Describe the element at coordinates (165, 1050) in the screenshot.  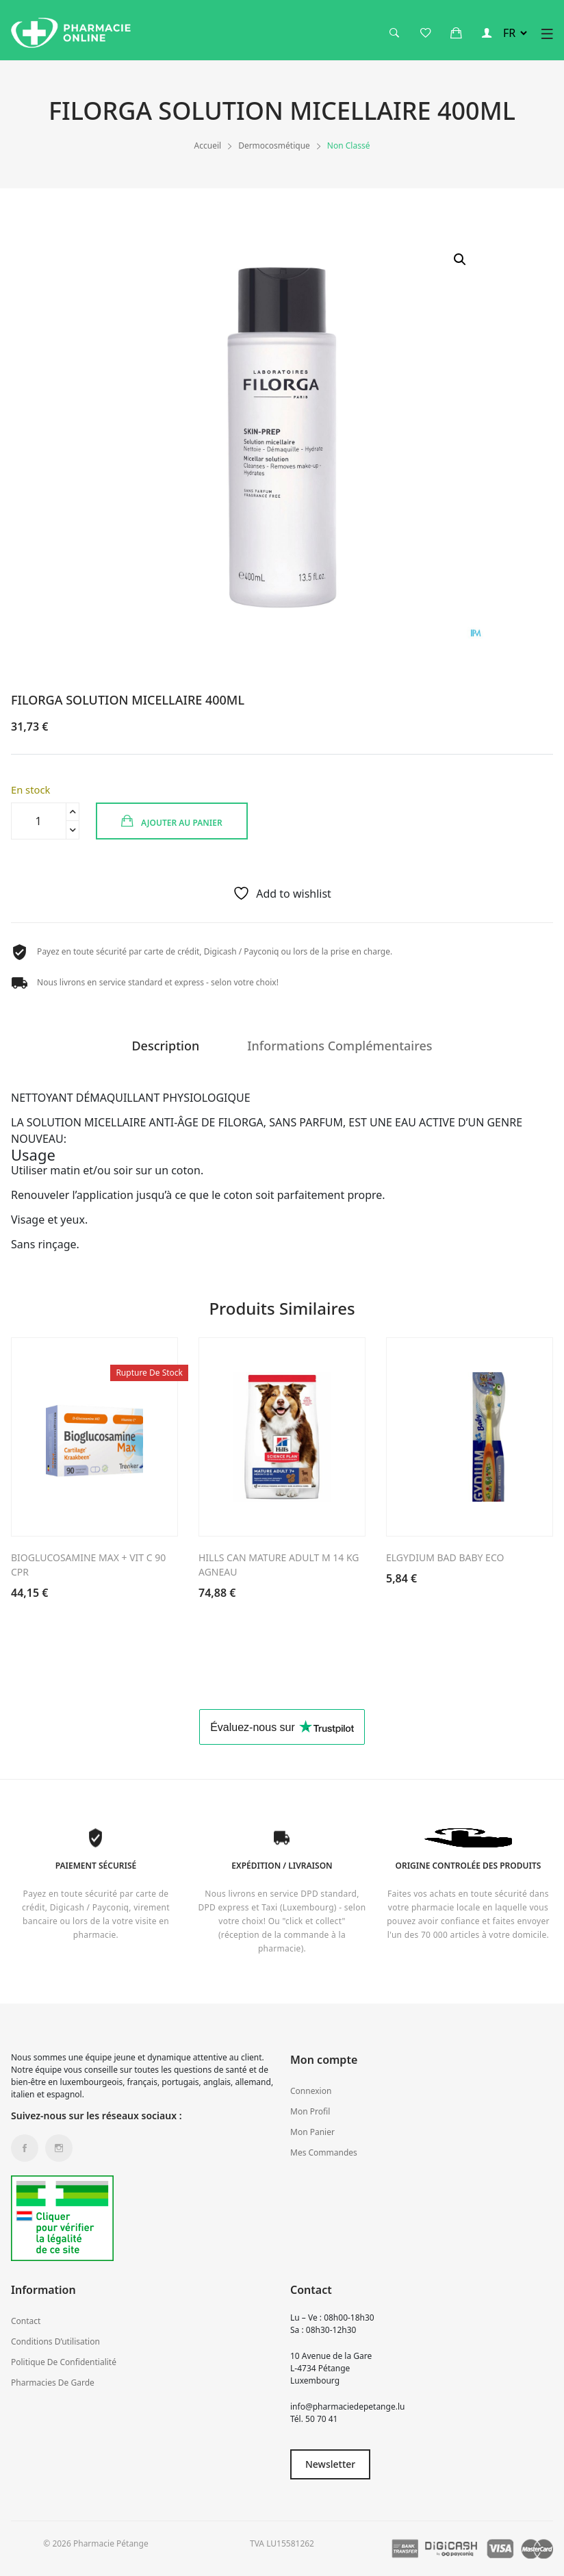
I see `[tab]` at that location.